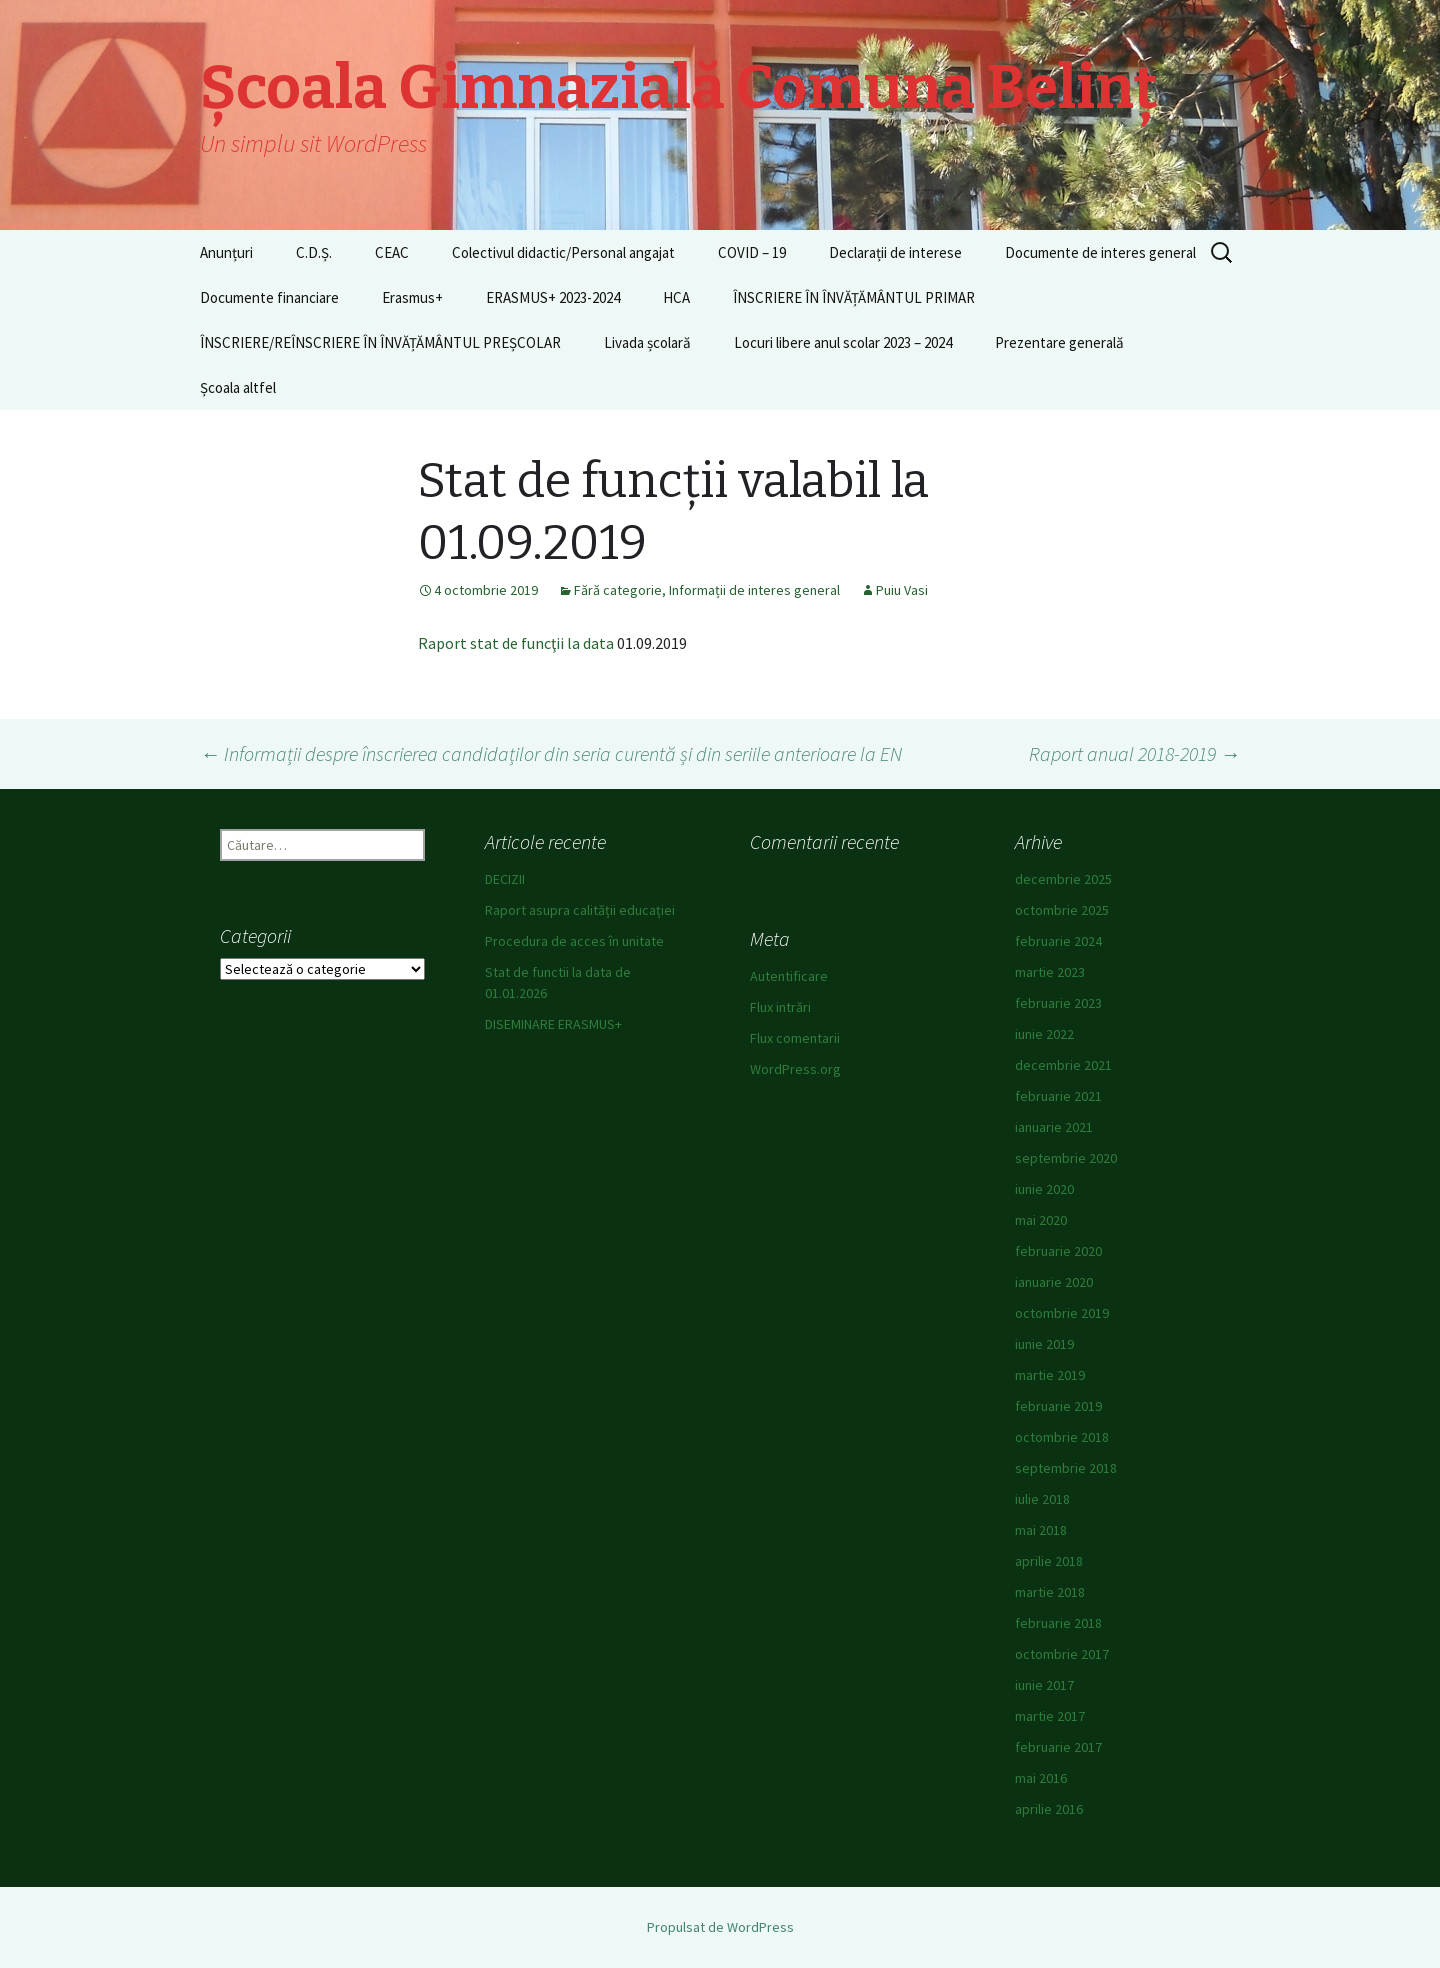 Image resolution: width=1440 pixels, height=1968 pixels. Describe the element at coordinates (720, 1927) in the screenshot. I see `Propulsat de WordPress` at that location.